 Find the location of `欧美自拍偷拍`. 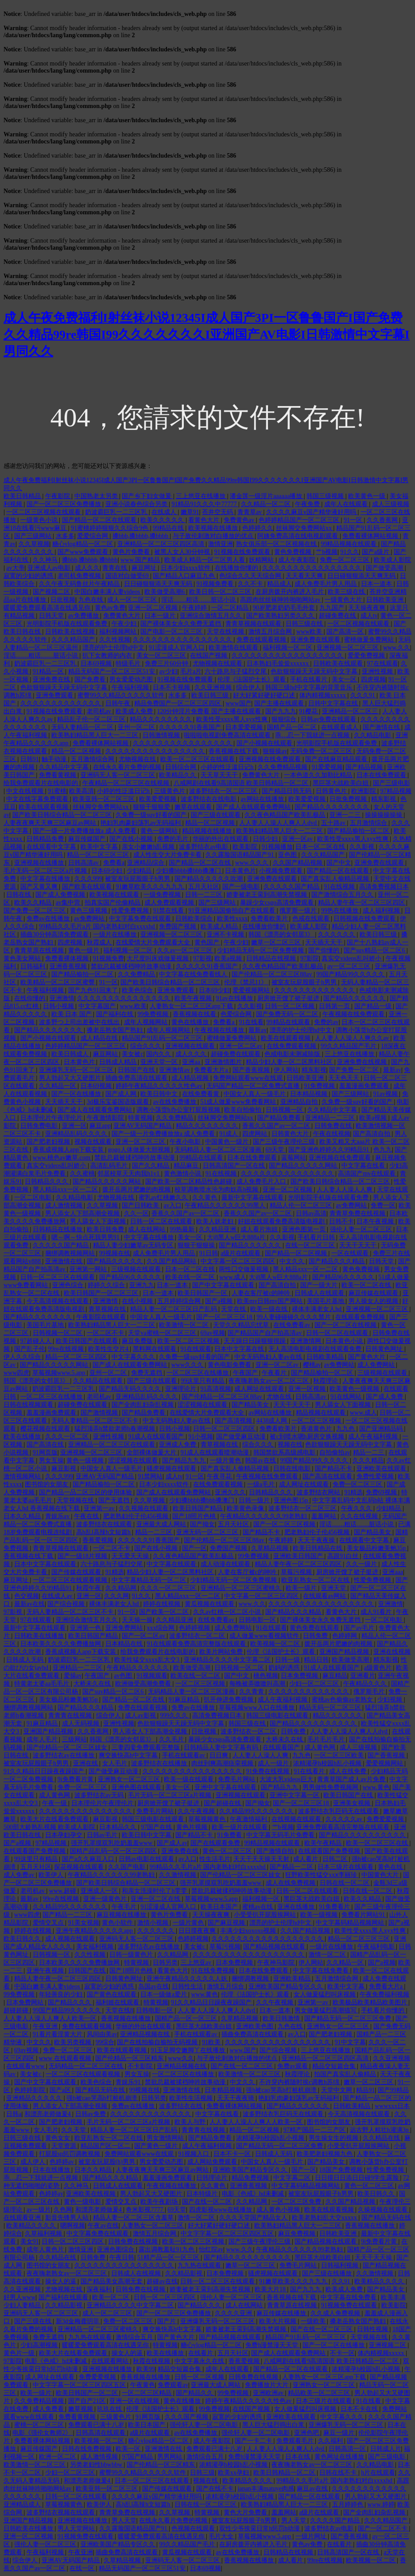

欧美自拍偷拍 is located at coordinates (243, 1109).